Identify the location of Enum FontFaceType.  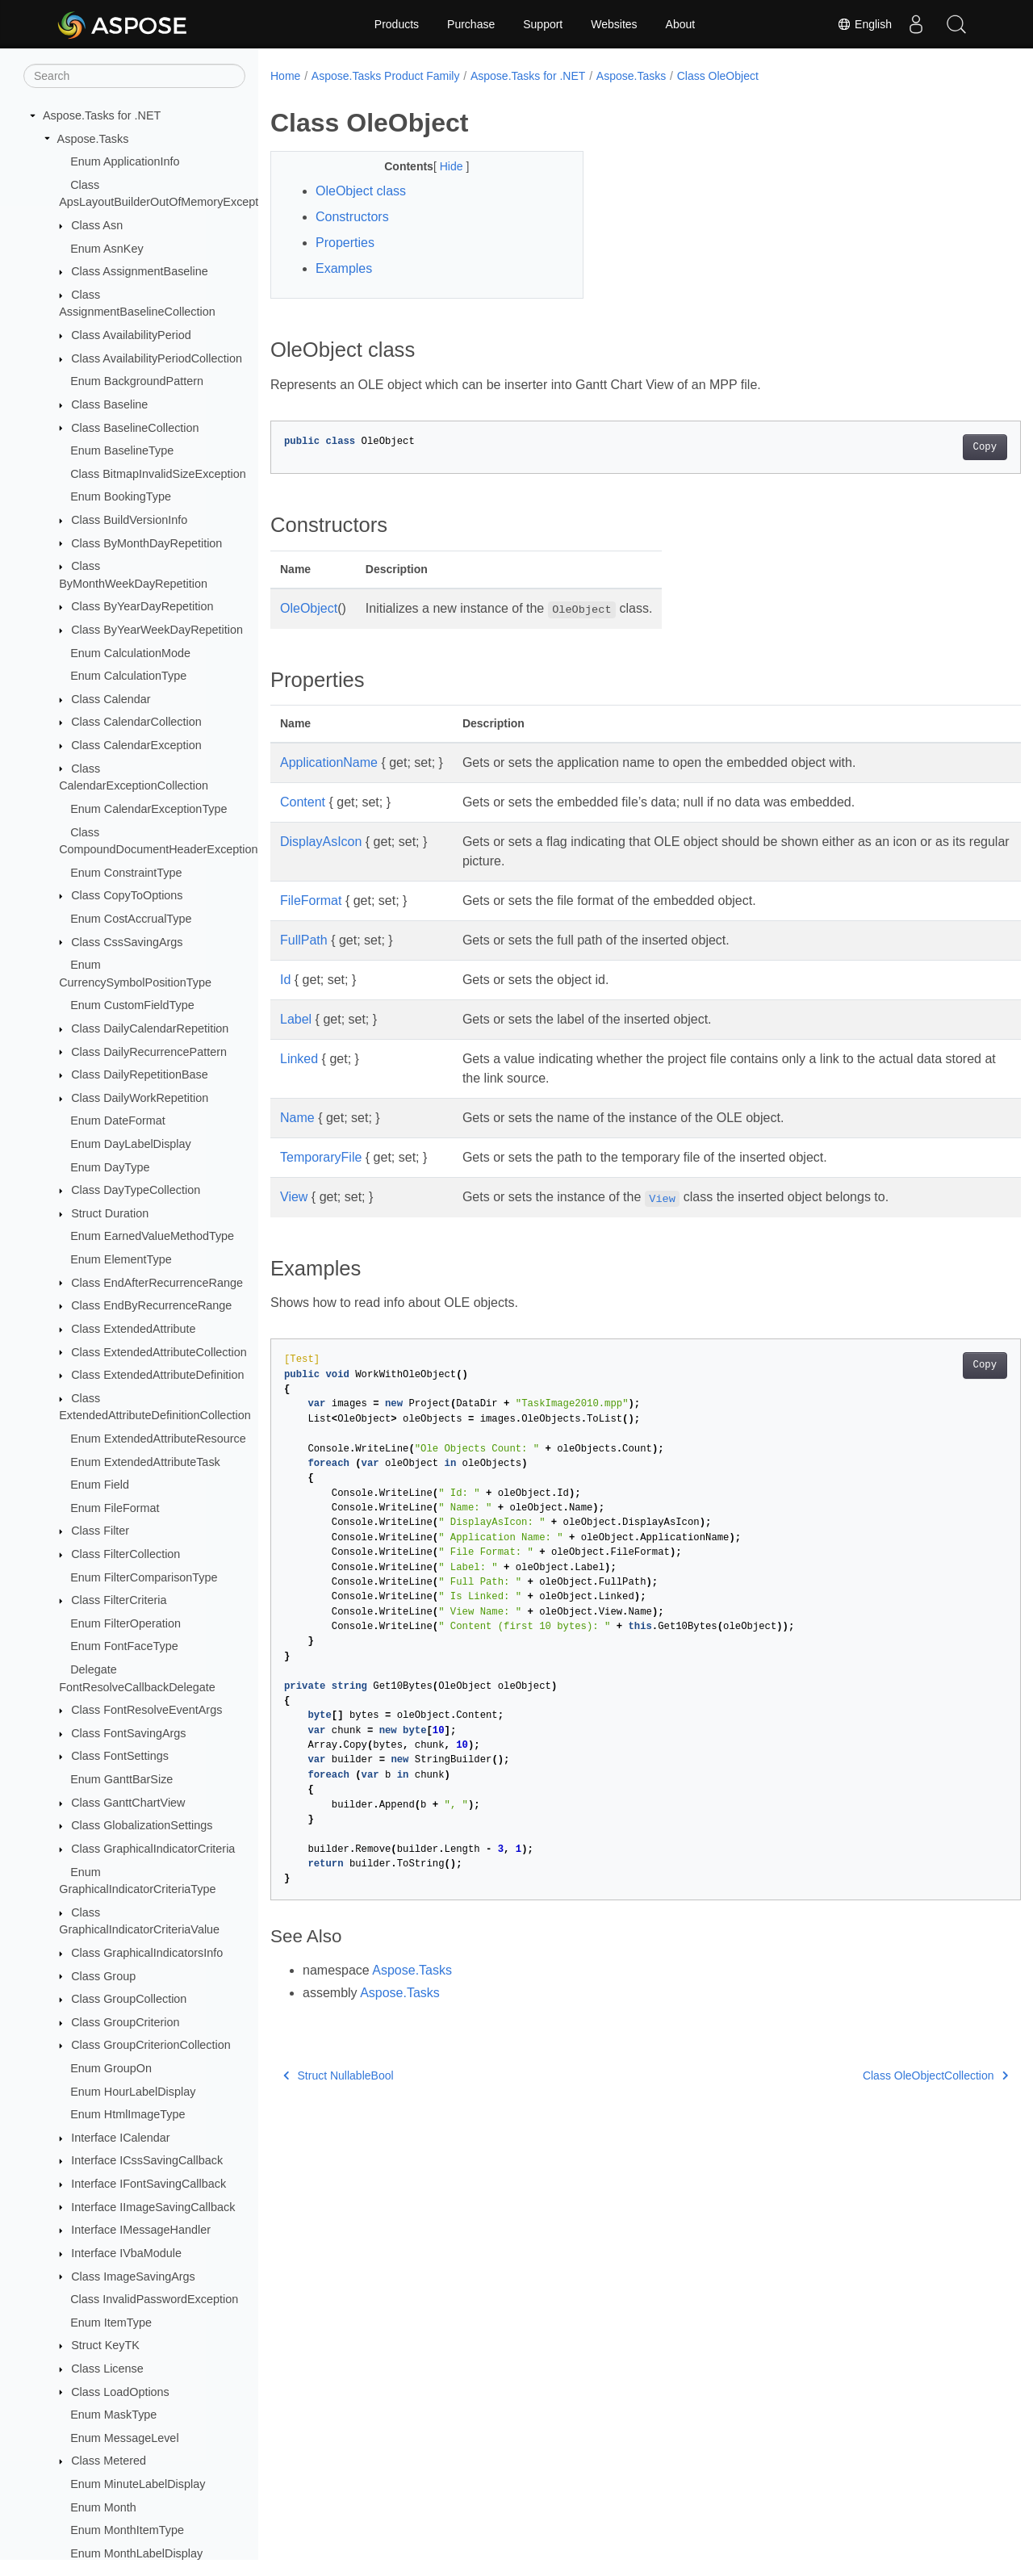
(124, 1646).